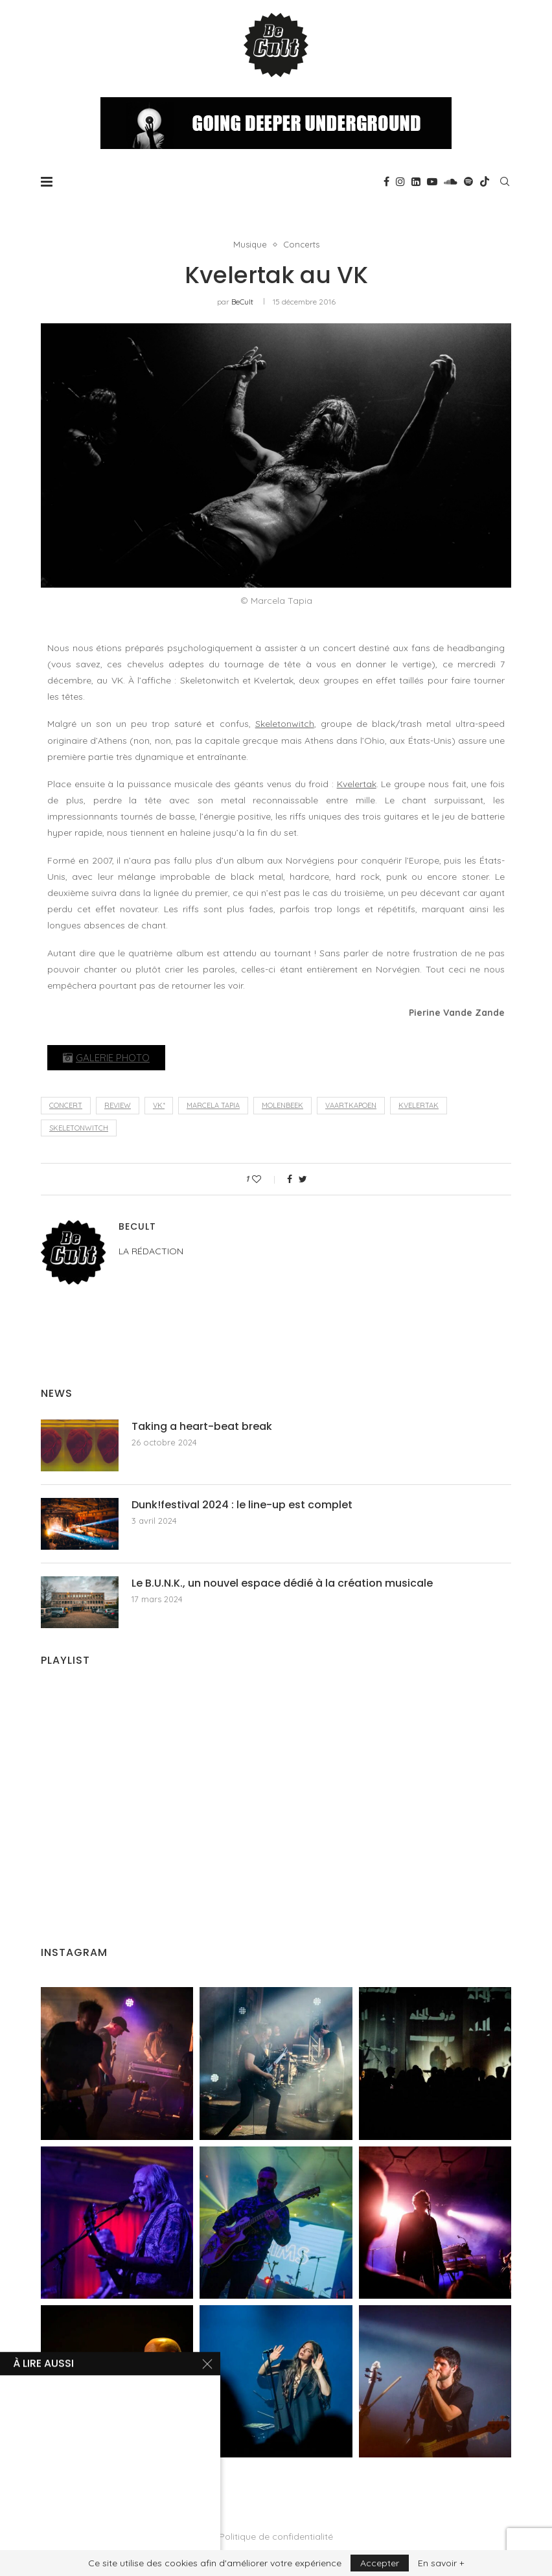 This screenshot has width=552, height=2576. I want to click on Le B.U.N.K., un nouvel espace dédié à la création musicale, so click(282, 1583).